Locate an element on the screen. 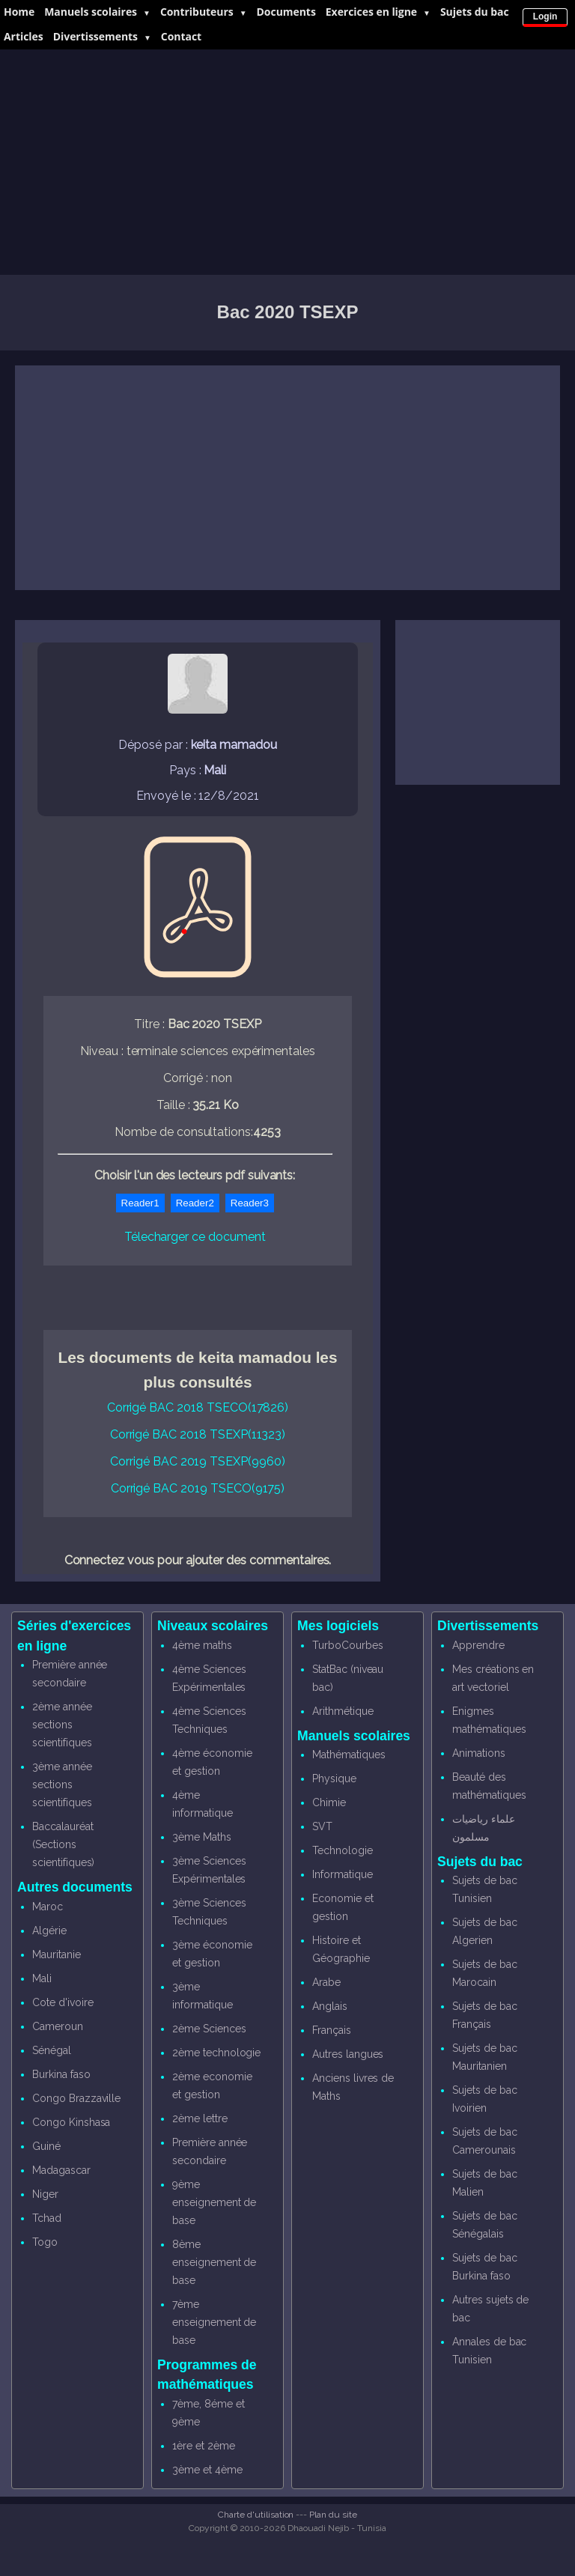  Physique is located at coordinates (334, 1778).